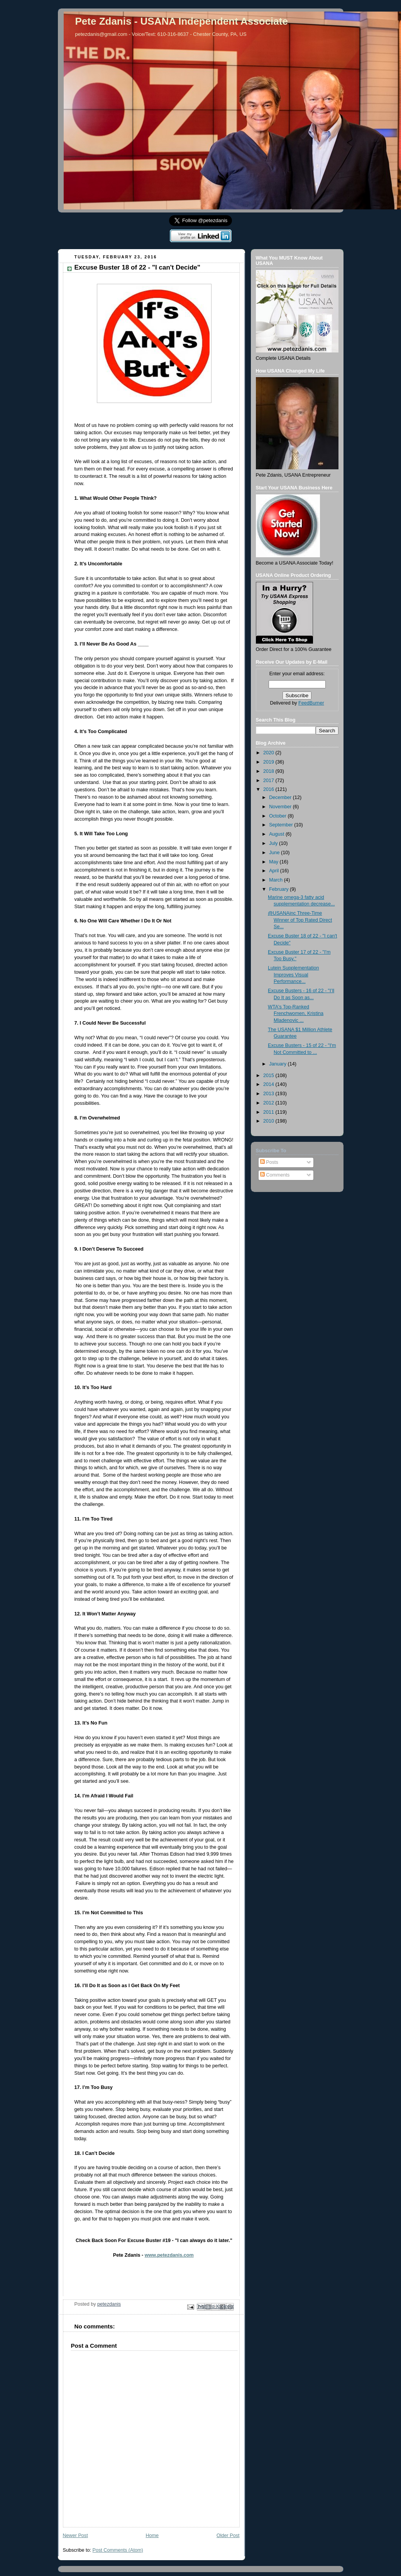 This screenshot has height=2576, width=401. Describe the element at coordinates (281, 797) in the screenshot. I see `December` at that location.